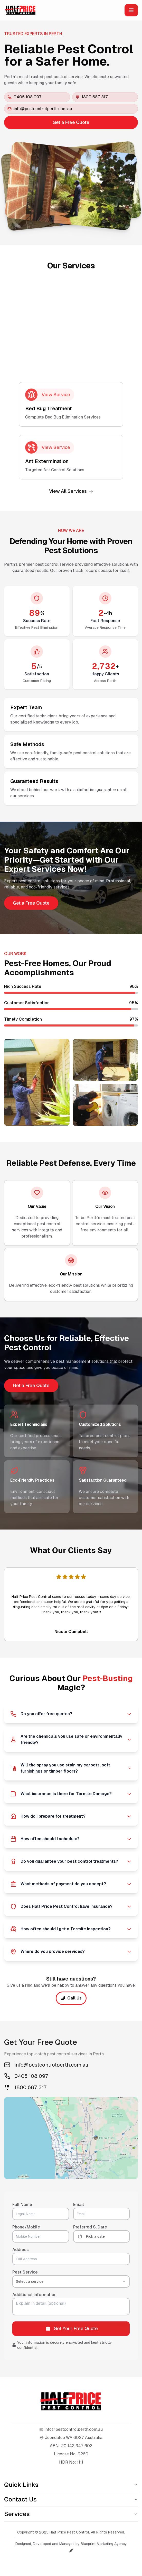  I want to click on info@pestcontrolperth.com.au, so click(71, 2429).